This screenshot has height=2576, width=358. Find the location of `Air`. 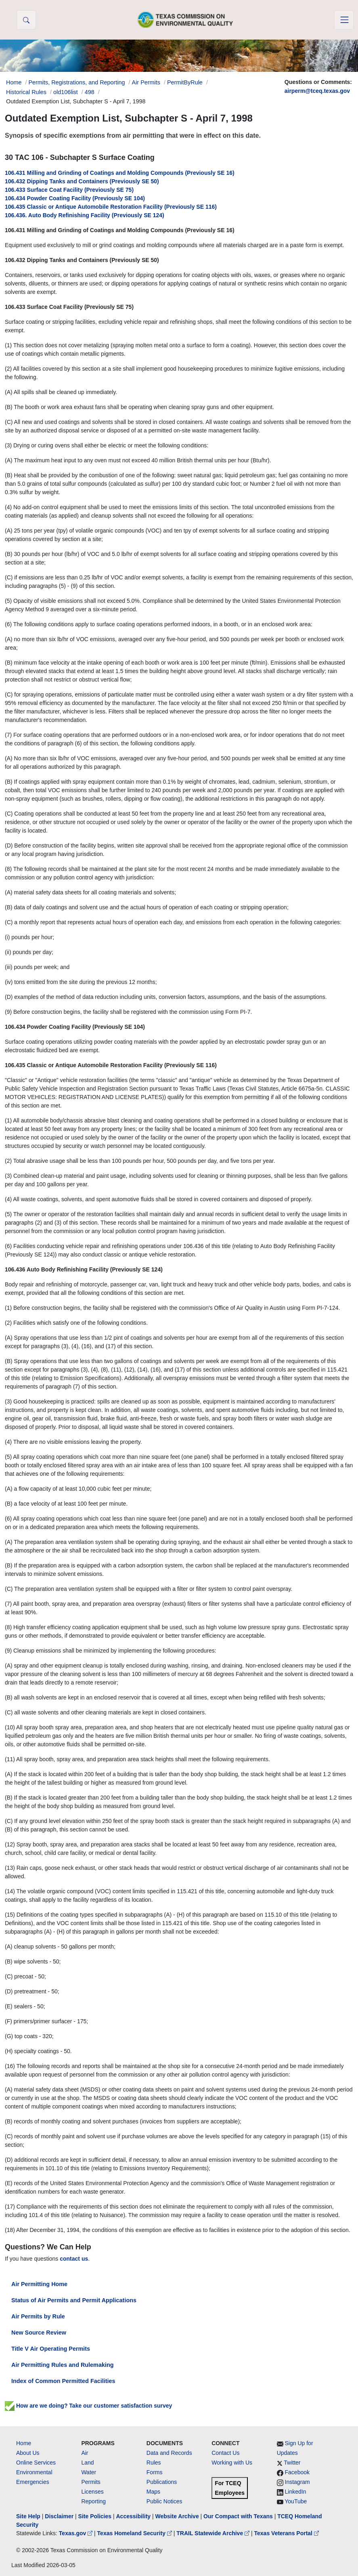

Air is located at coordinates (84, 2453).